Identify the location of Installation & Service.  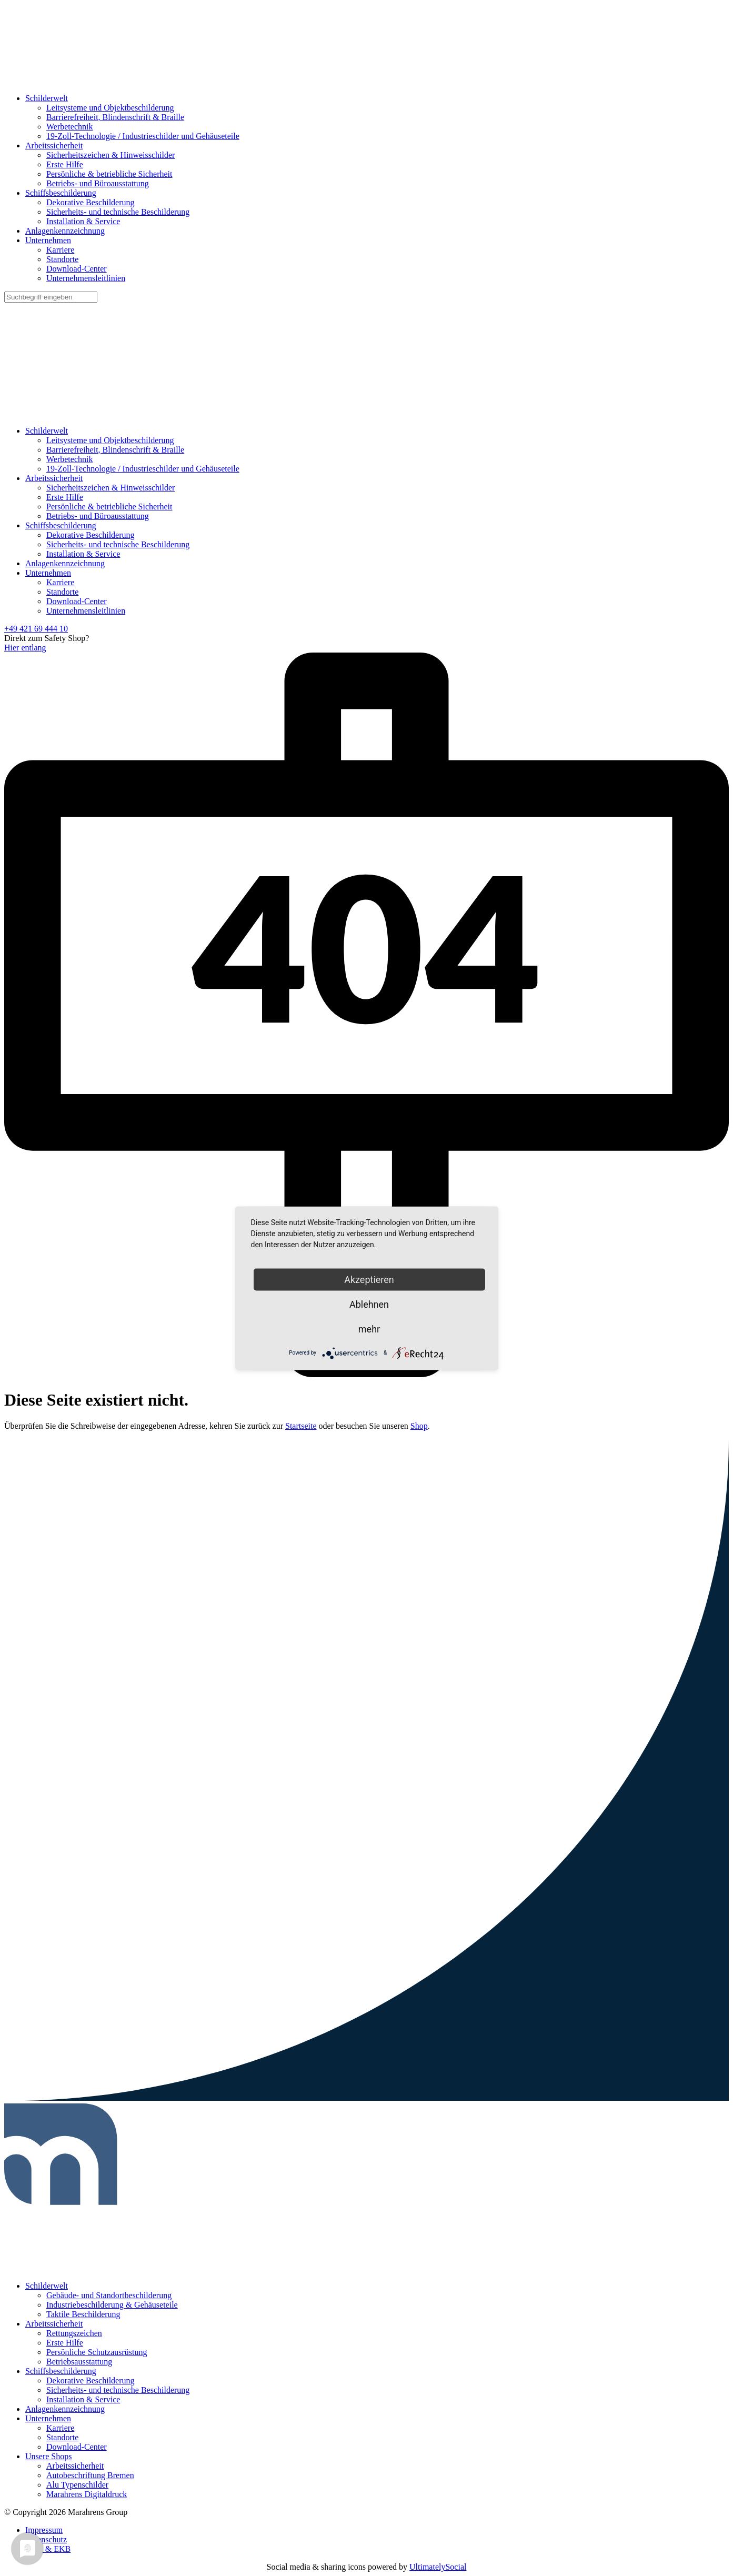
(83, 221).